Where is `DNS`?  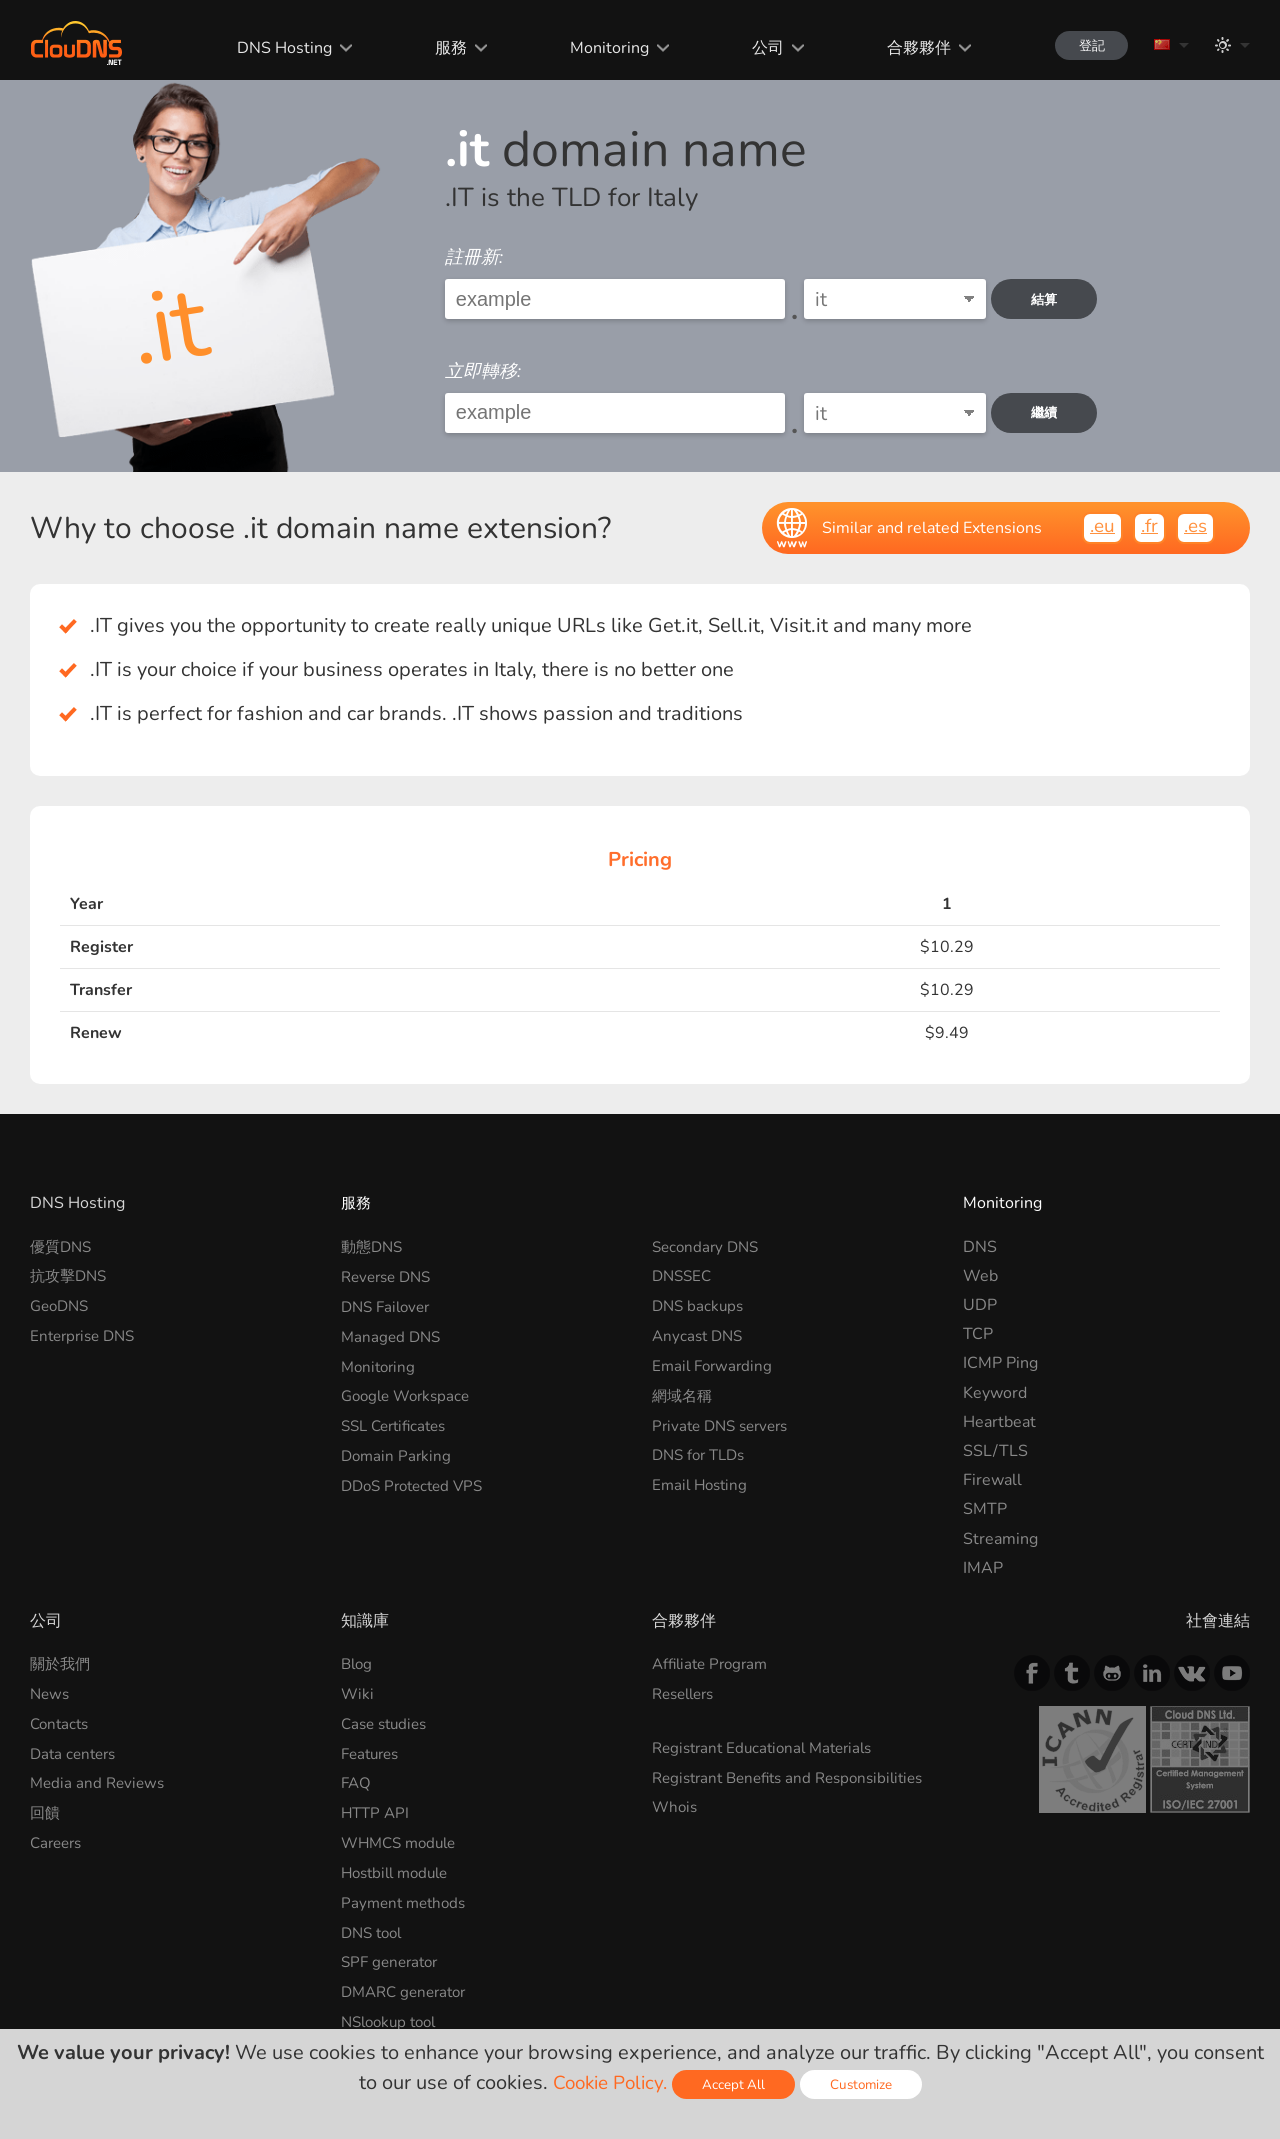 DNS is located at coordinates (980, 1247).